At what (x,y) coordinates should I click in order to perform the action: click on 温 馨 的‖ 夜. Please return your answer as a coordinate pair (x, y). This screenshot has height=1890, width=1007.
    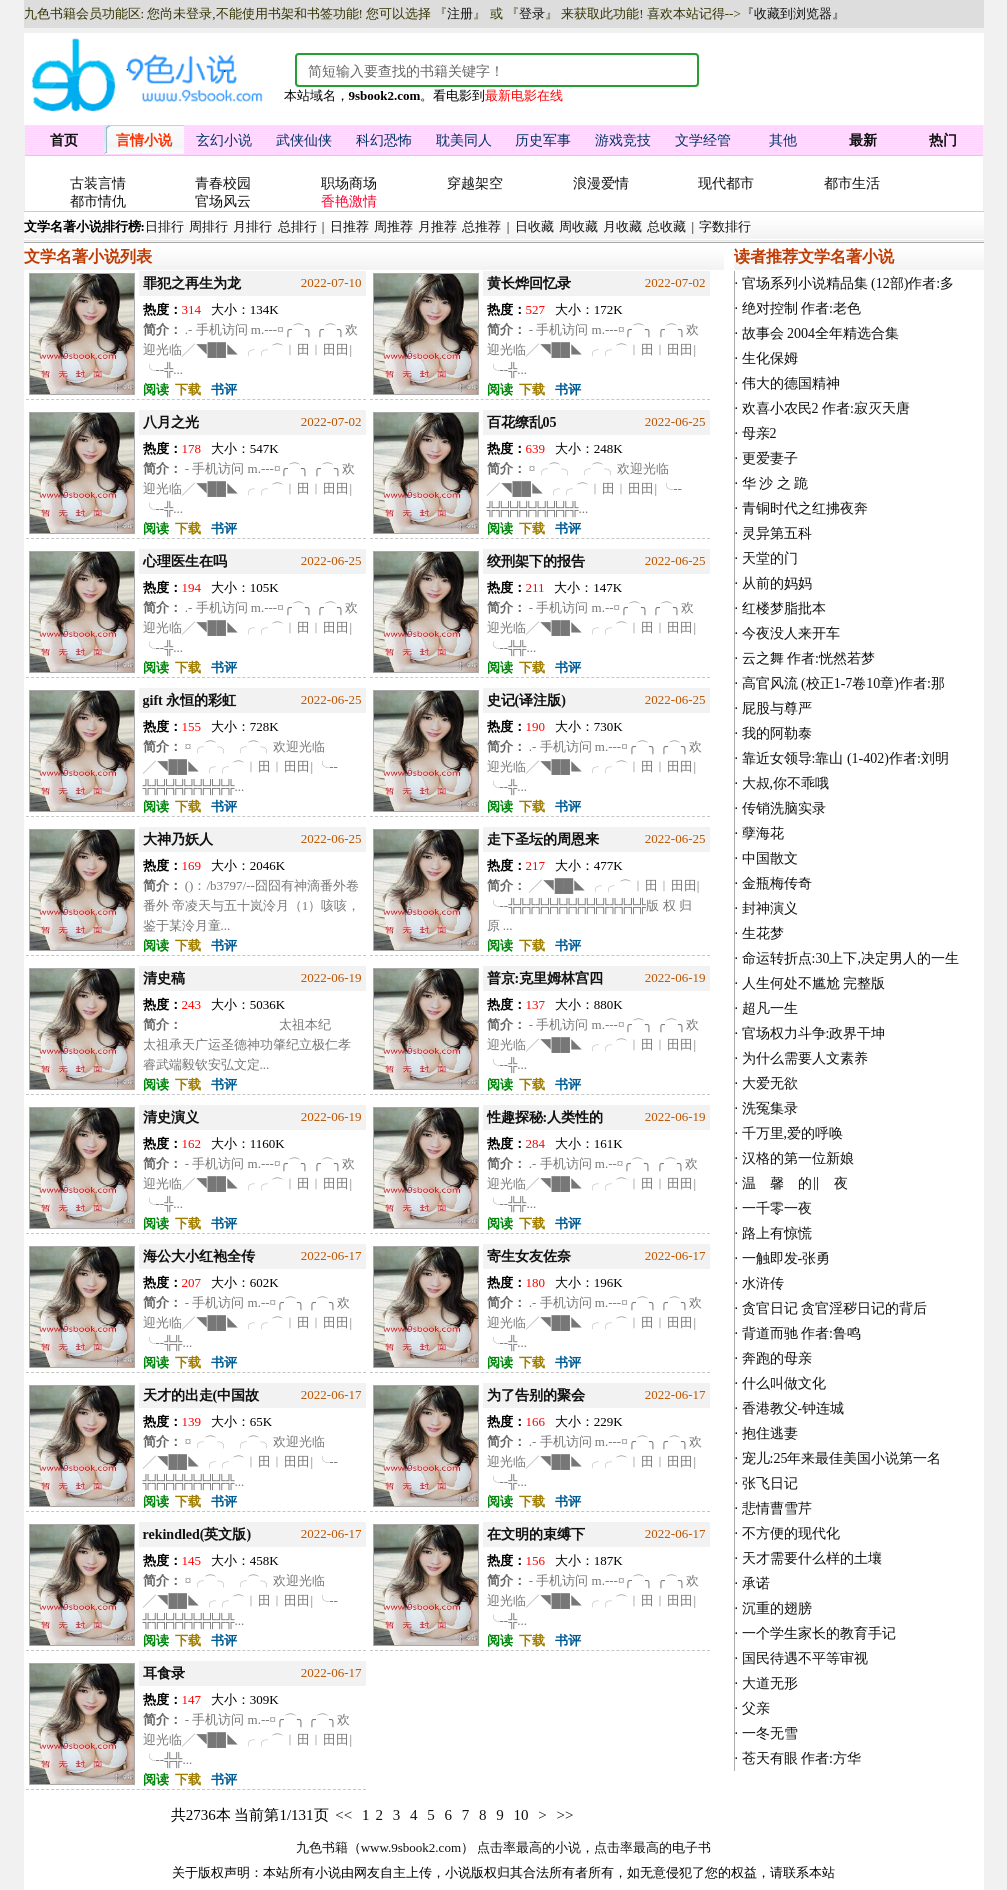
    Looking at the image, I should click on (795, 1183).